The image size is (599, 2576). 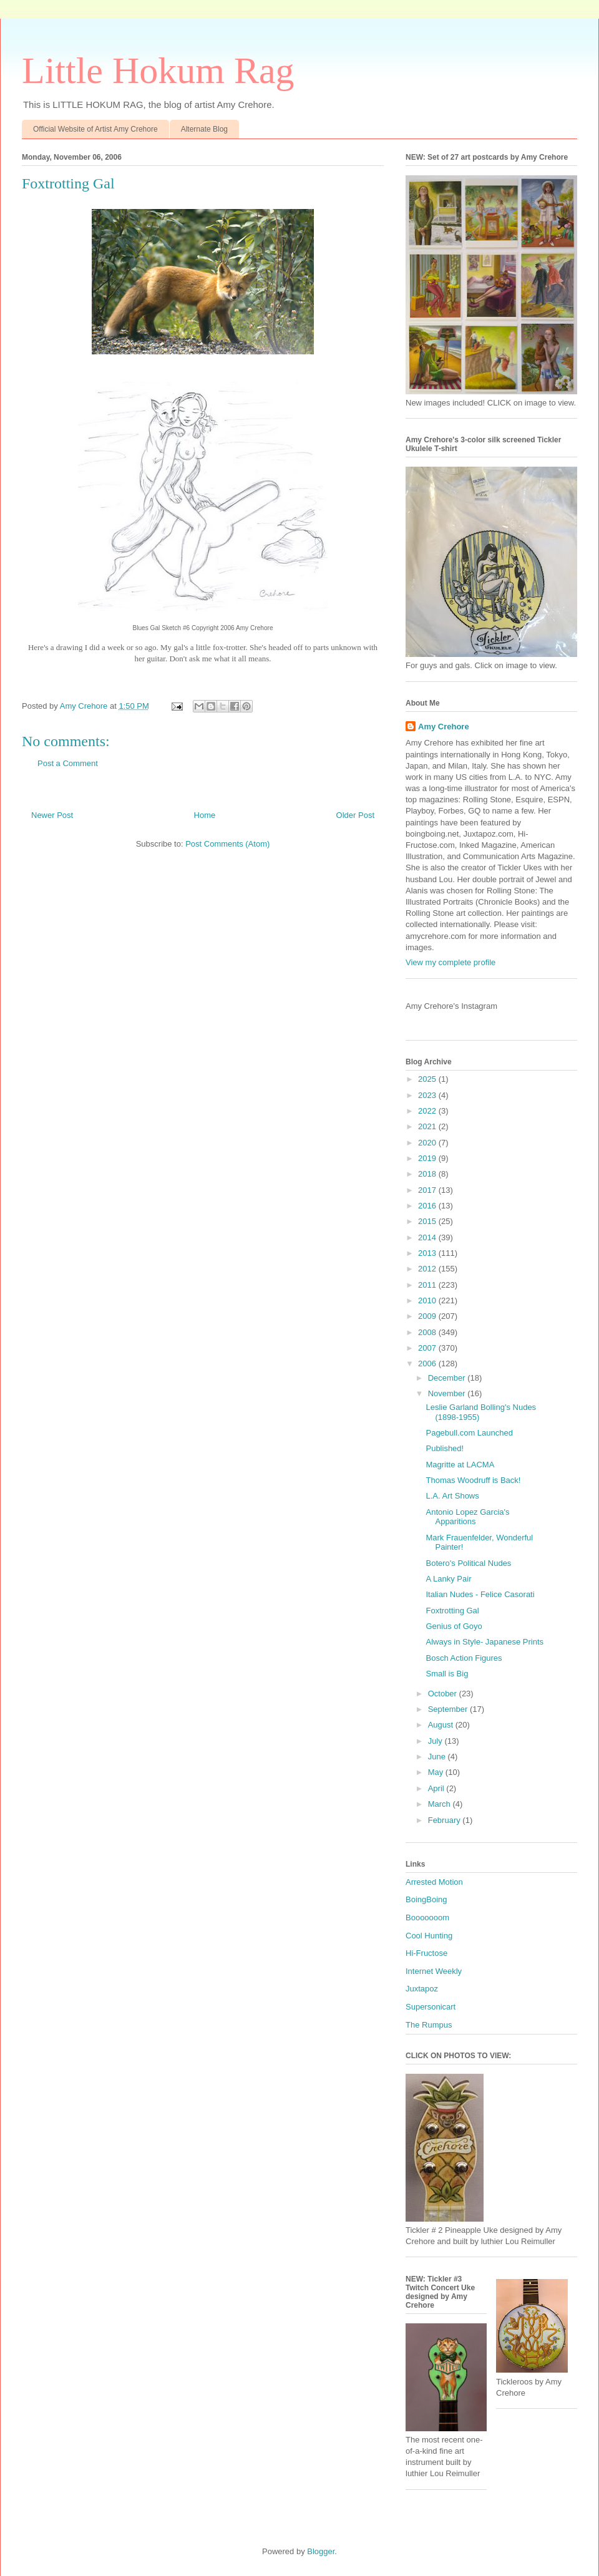 What do you see at coordinates (448, 1393) in the screenshot?
I see `November` at bounding box center [448, 1393].